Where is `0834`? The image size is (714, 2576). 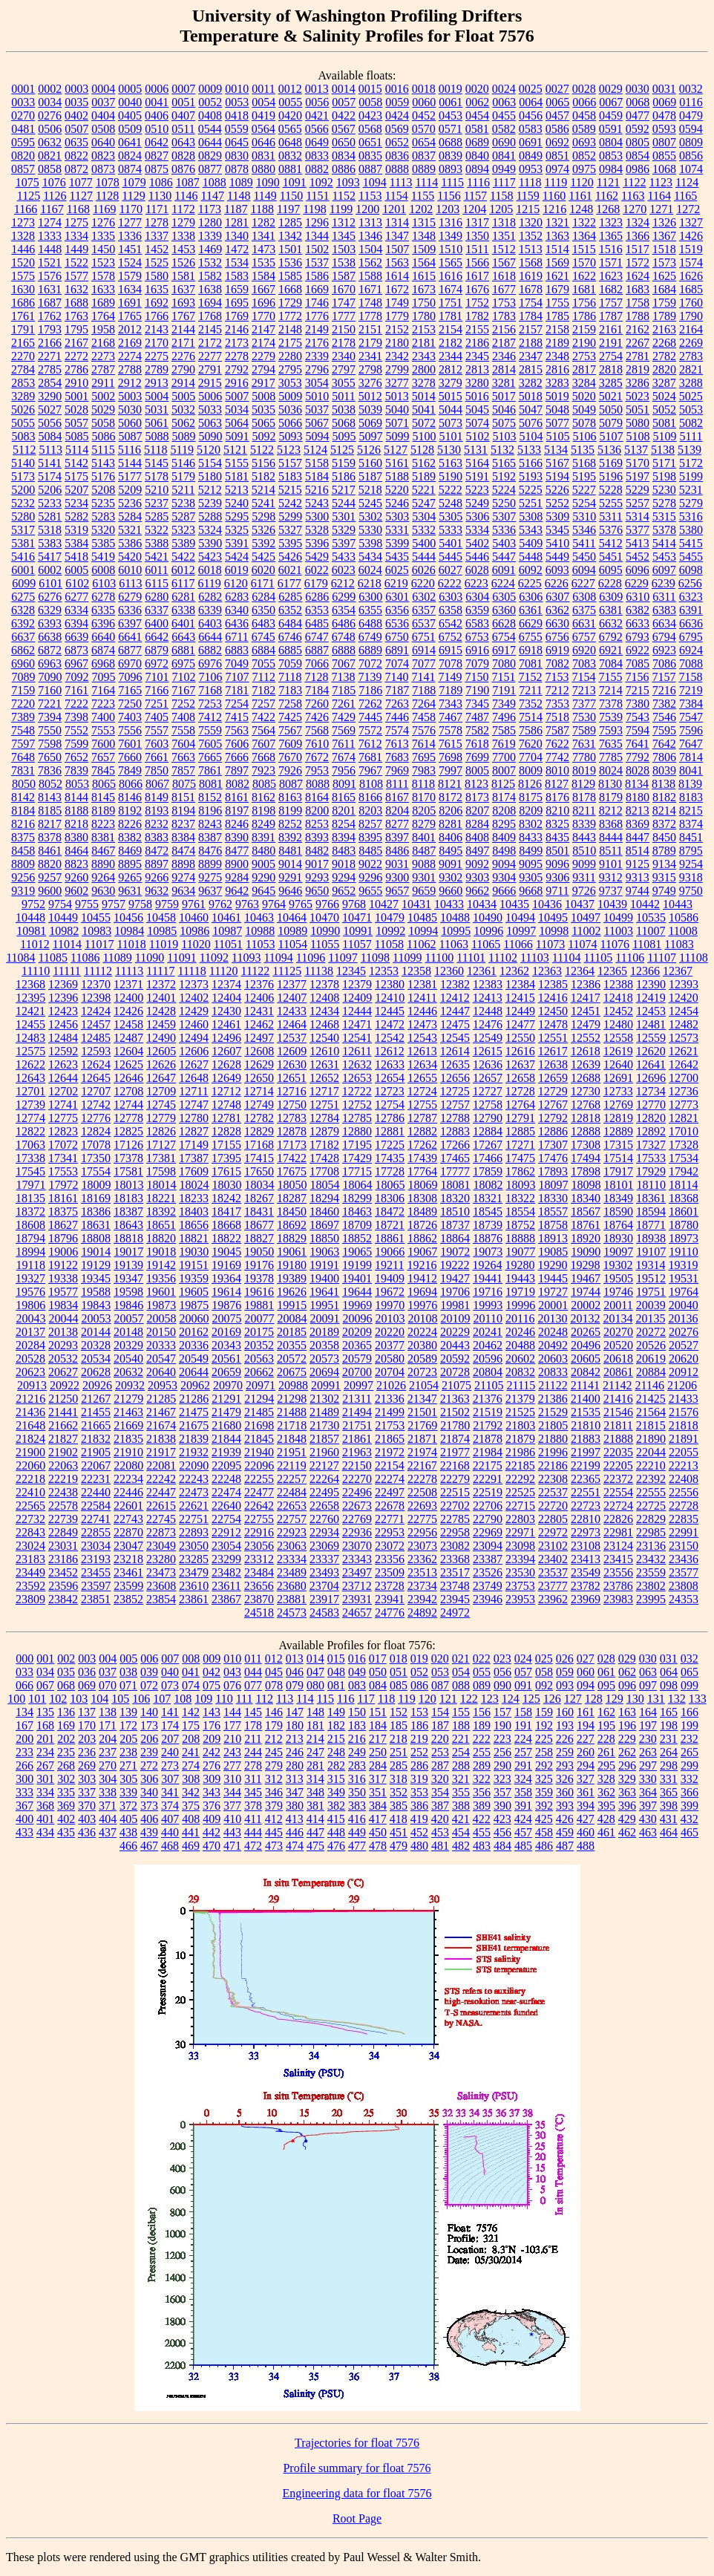 0834 is located at coordinates (344, 155).